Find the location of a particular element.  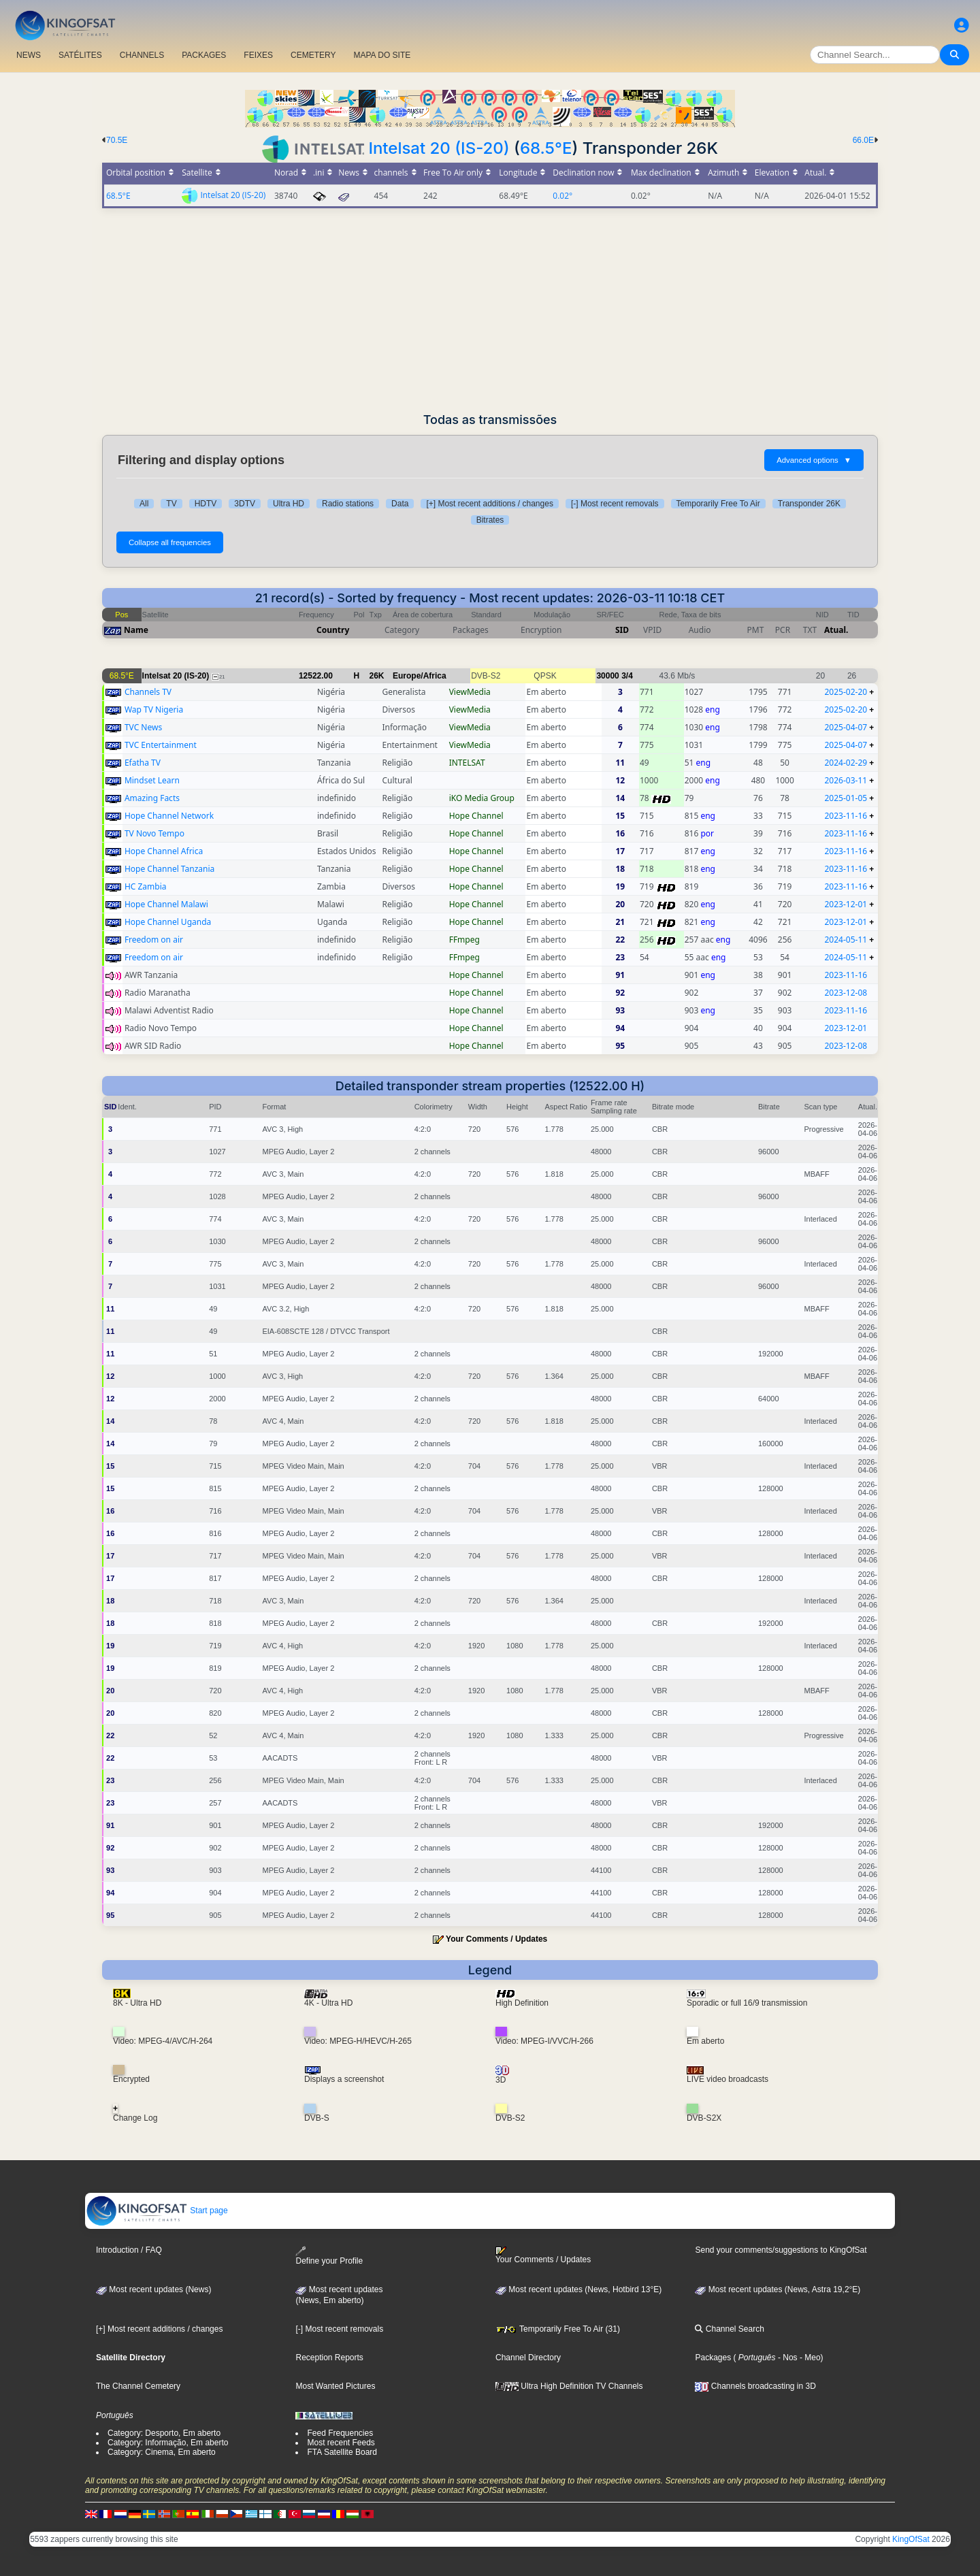

Channels TV is located at coordinates (148, 692).